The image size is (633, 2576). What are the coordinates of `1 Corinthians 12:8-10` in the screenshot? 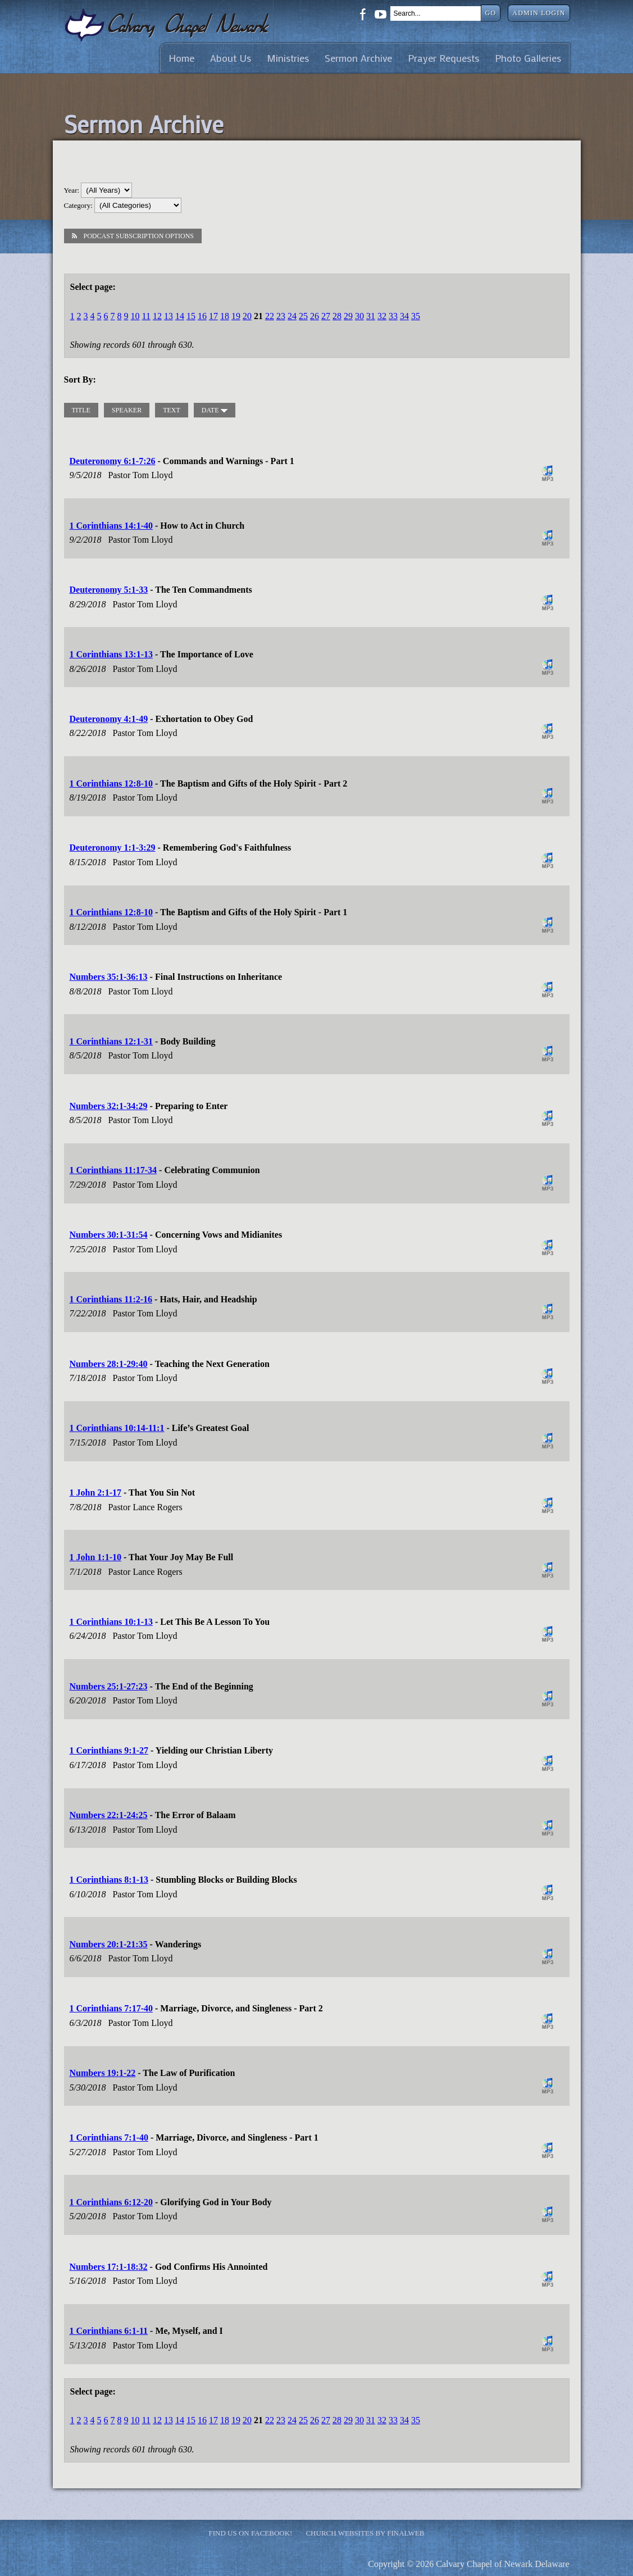 It's located at (111, 783).